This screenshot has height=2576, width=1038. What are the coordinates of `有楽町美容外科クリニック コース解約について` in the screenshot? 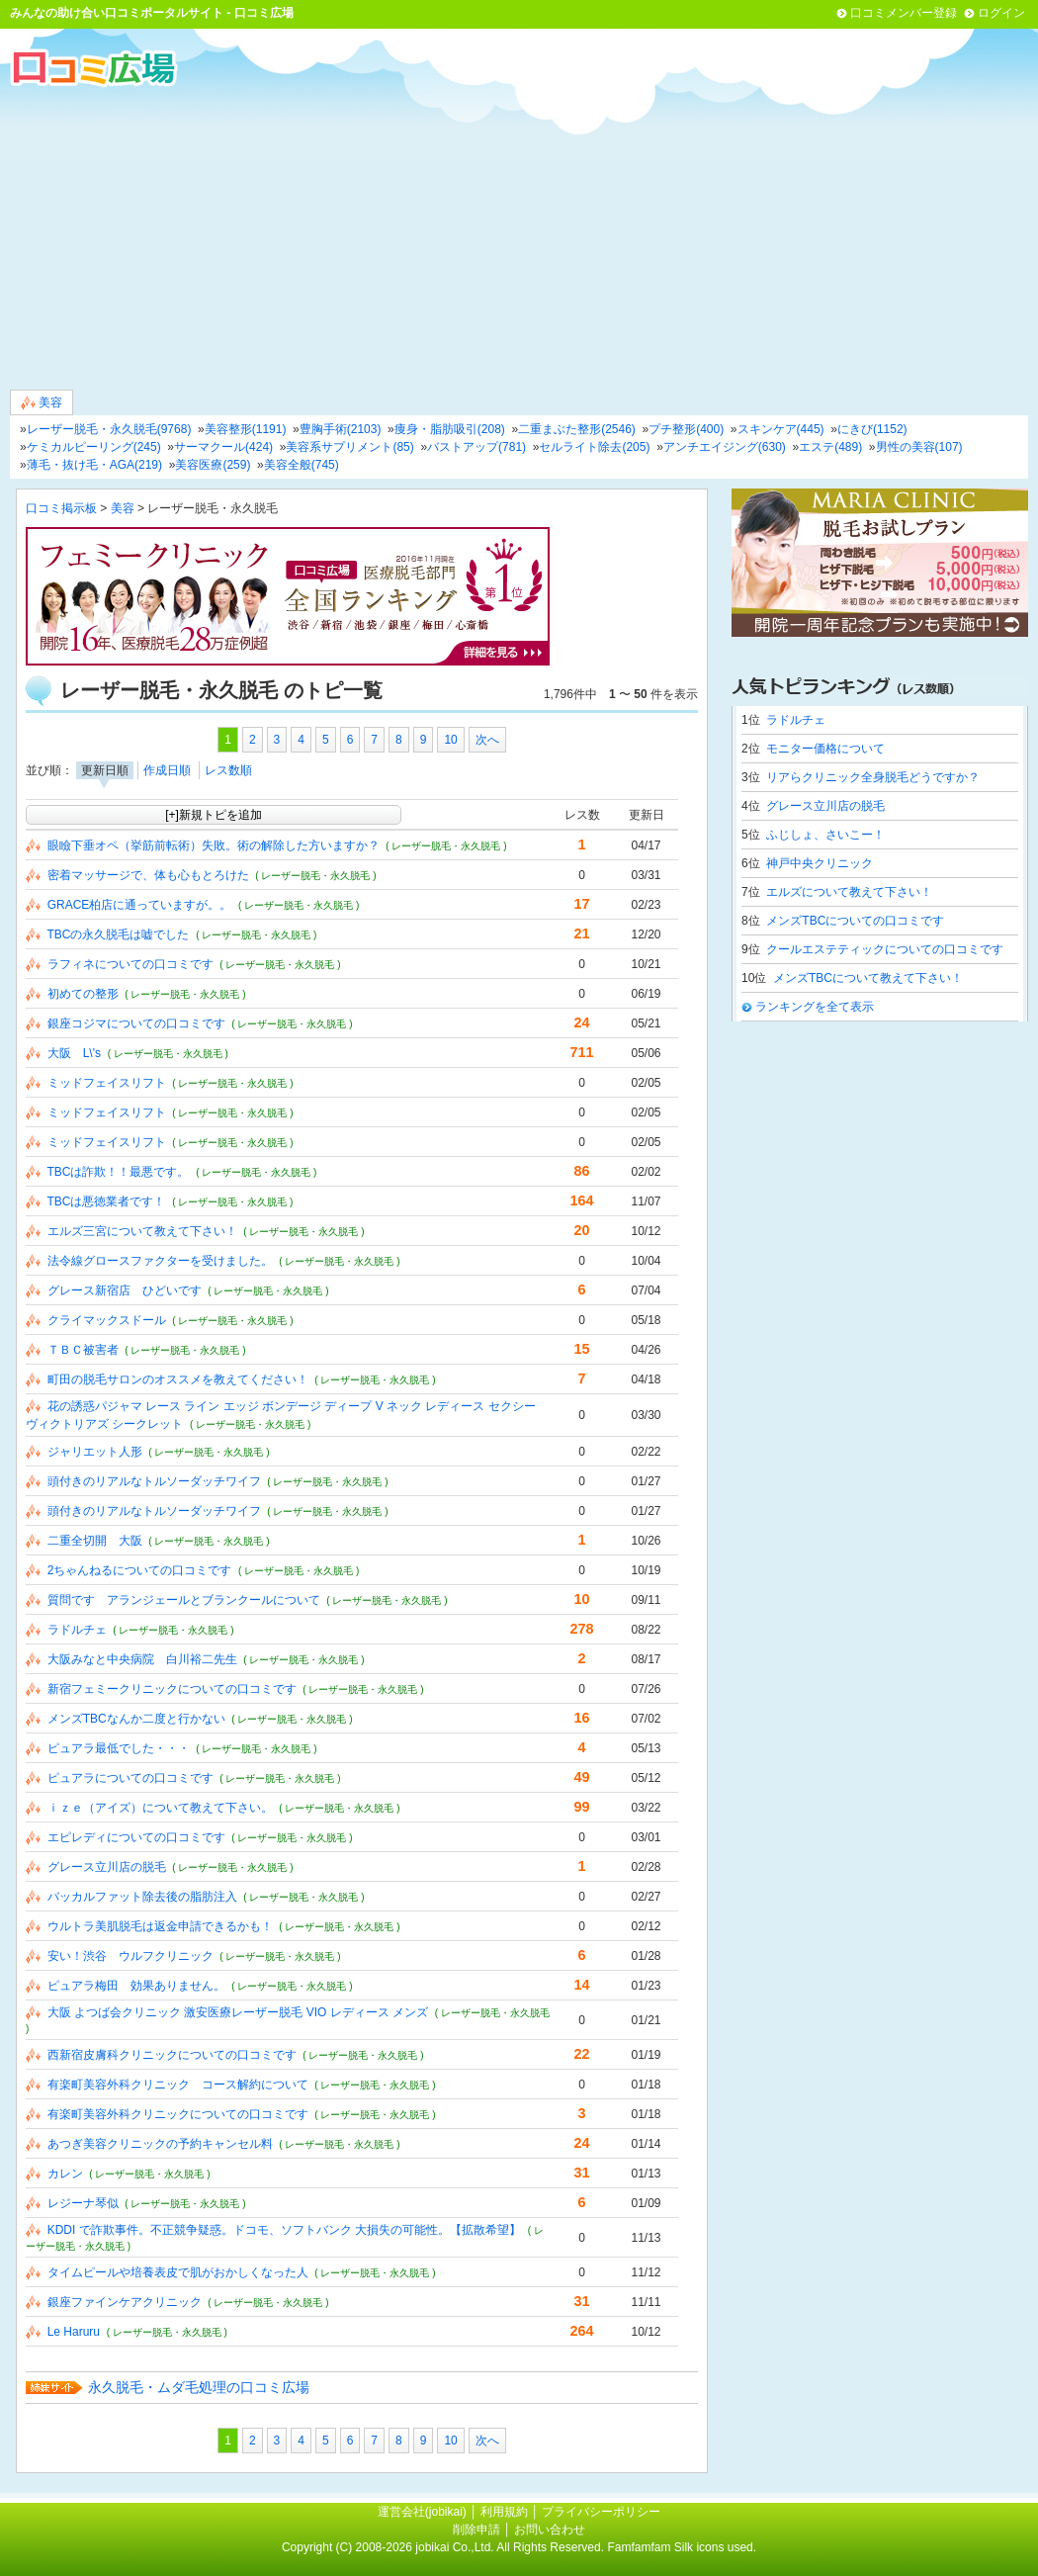 It's located at (177, 2084).